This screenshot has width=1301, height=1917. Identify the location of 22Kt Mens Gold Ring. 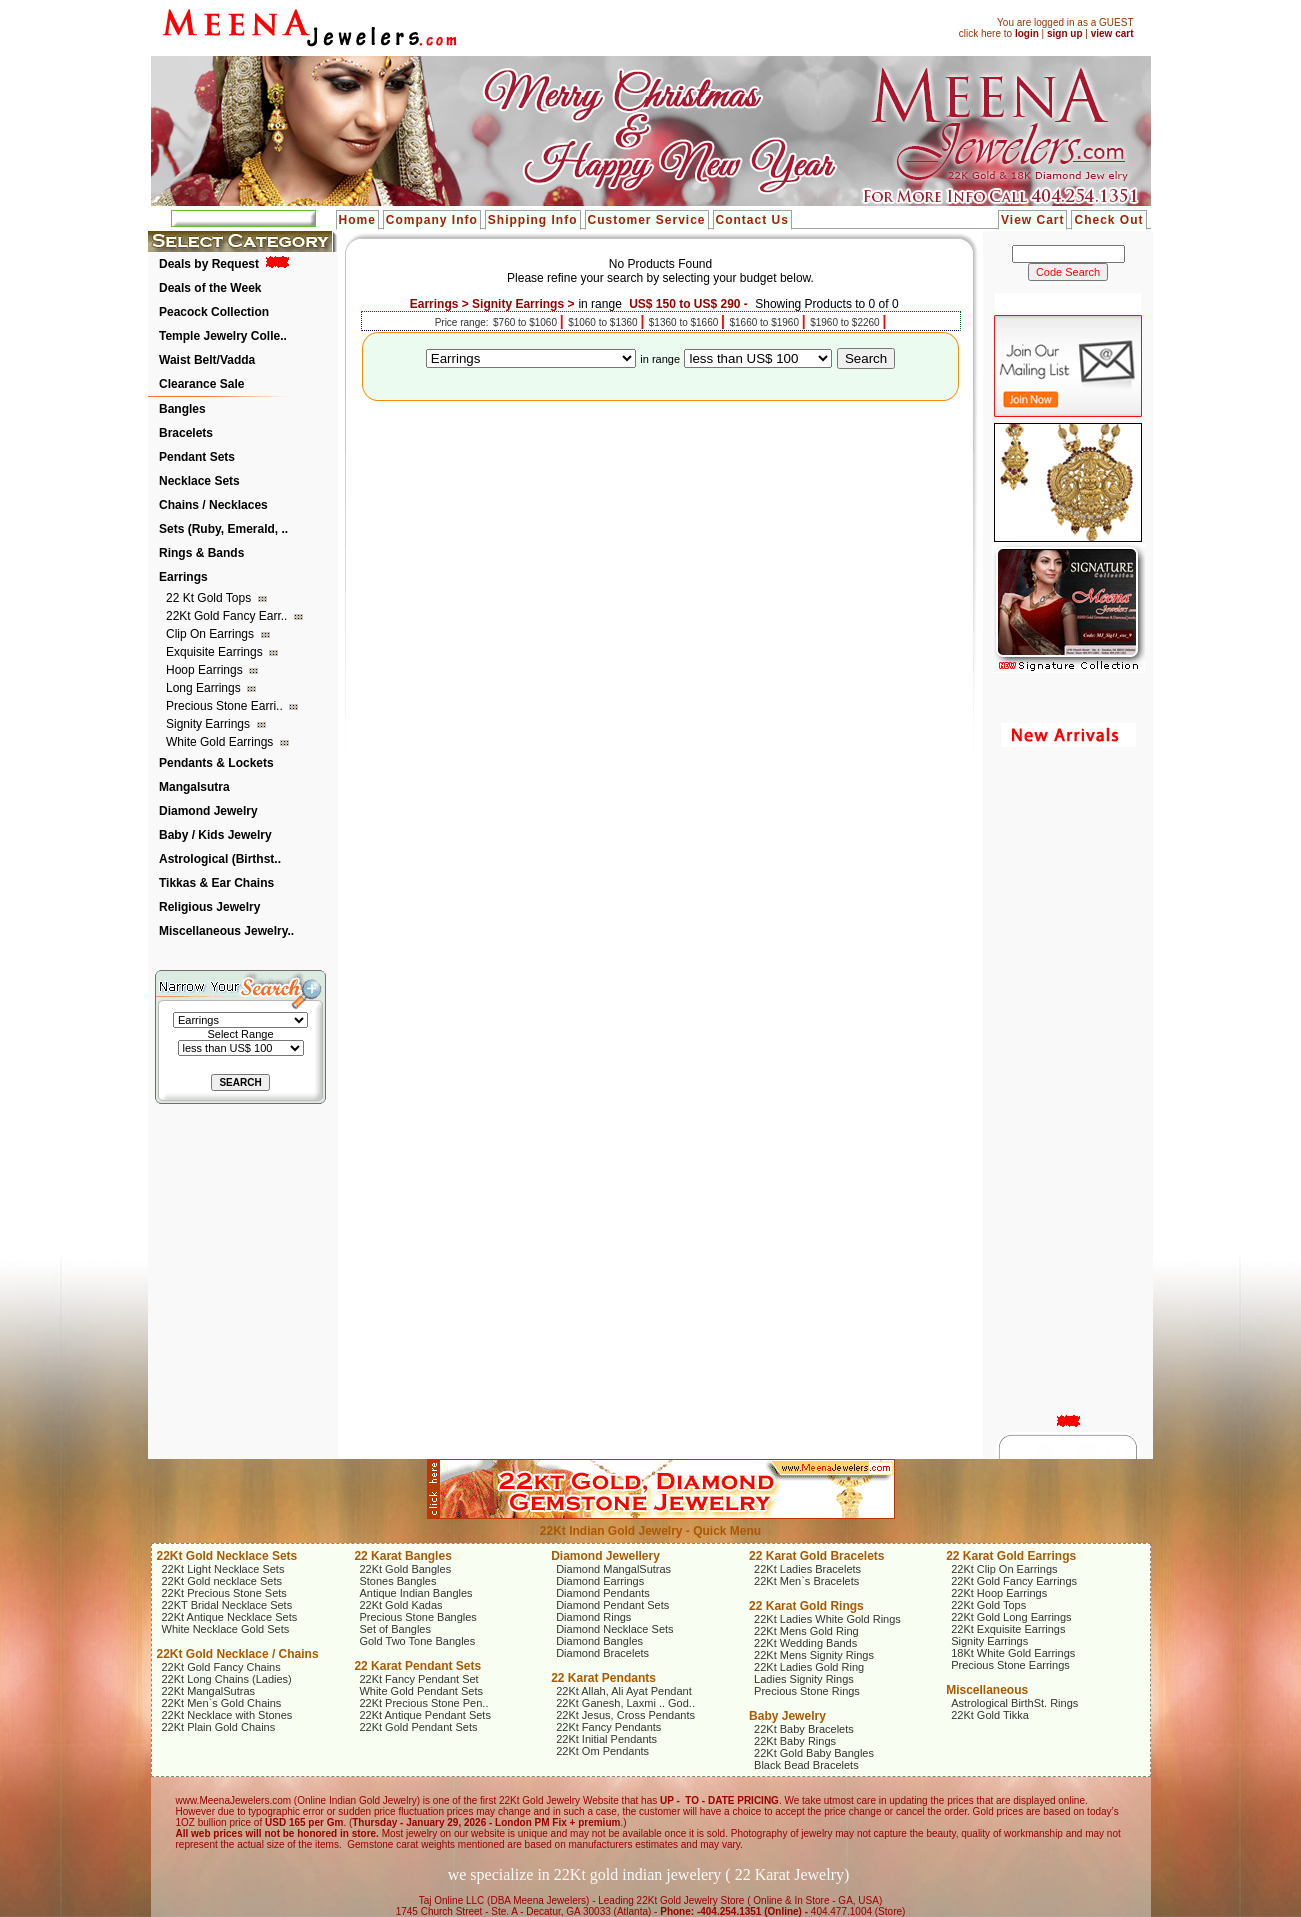
(806, 1631).